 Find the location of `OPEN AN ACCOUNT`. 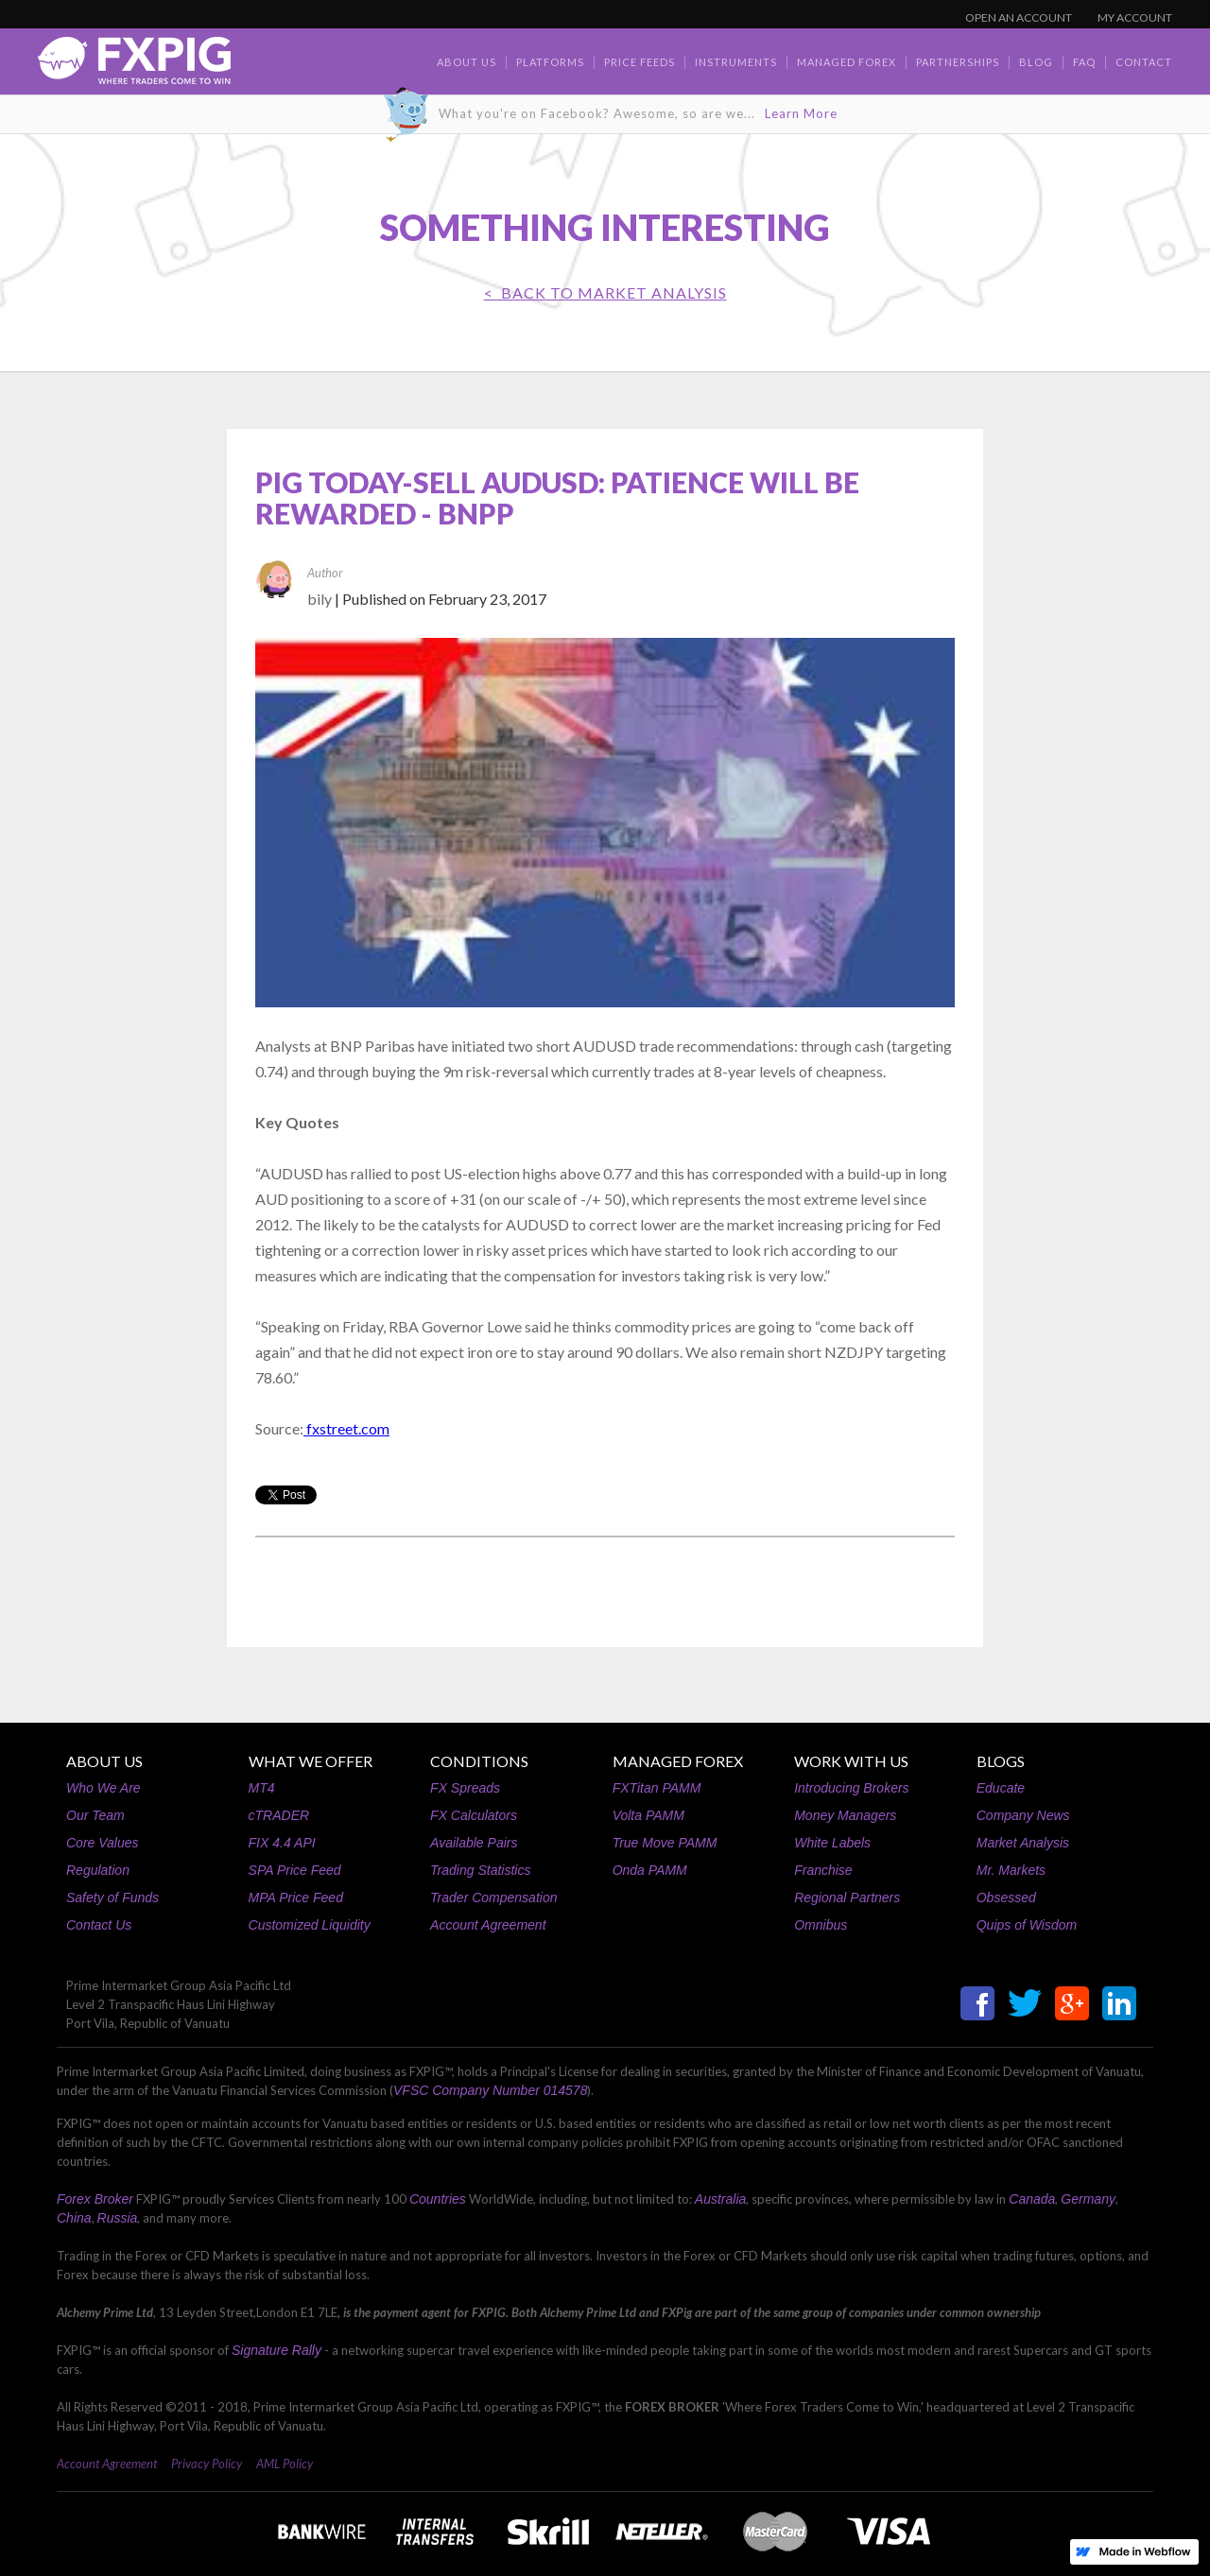

OPEN AN ACCOUNT is located at coordinates (1018, 17).